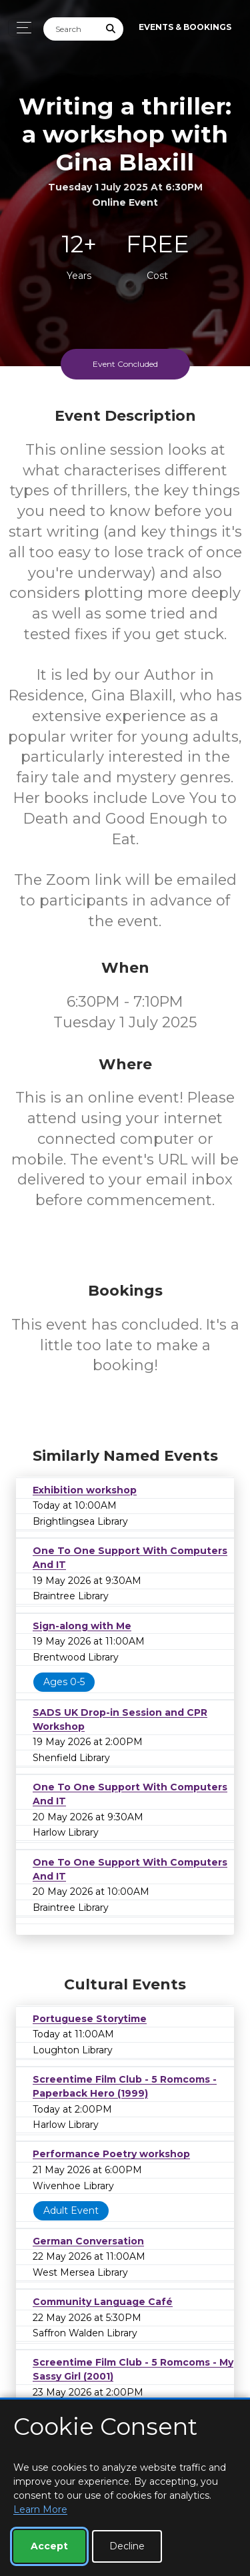  What do you see at coordinates (88, 2241) in the screenshot?
I see `German Conversation` at bounding box center [88, 2241].